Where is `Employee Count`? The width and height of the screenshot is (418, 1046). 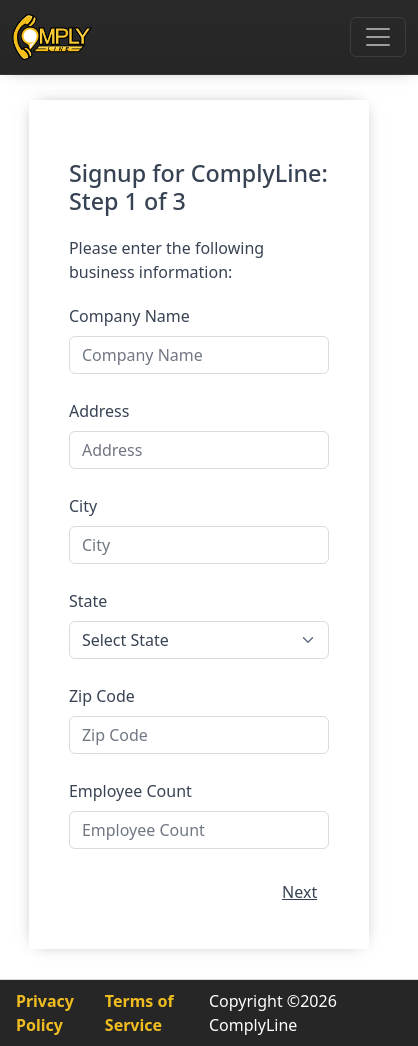
Employee Count is located at coordinates (130, 791).